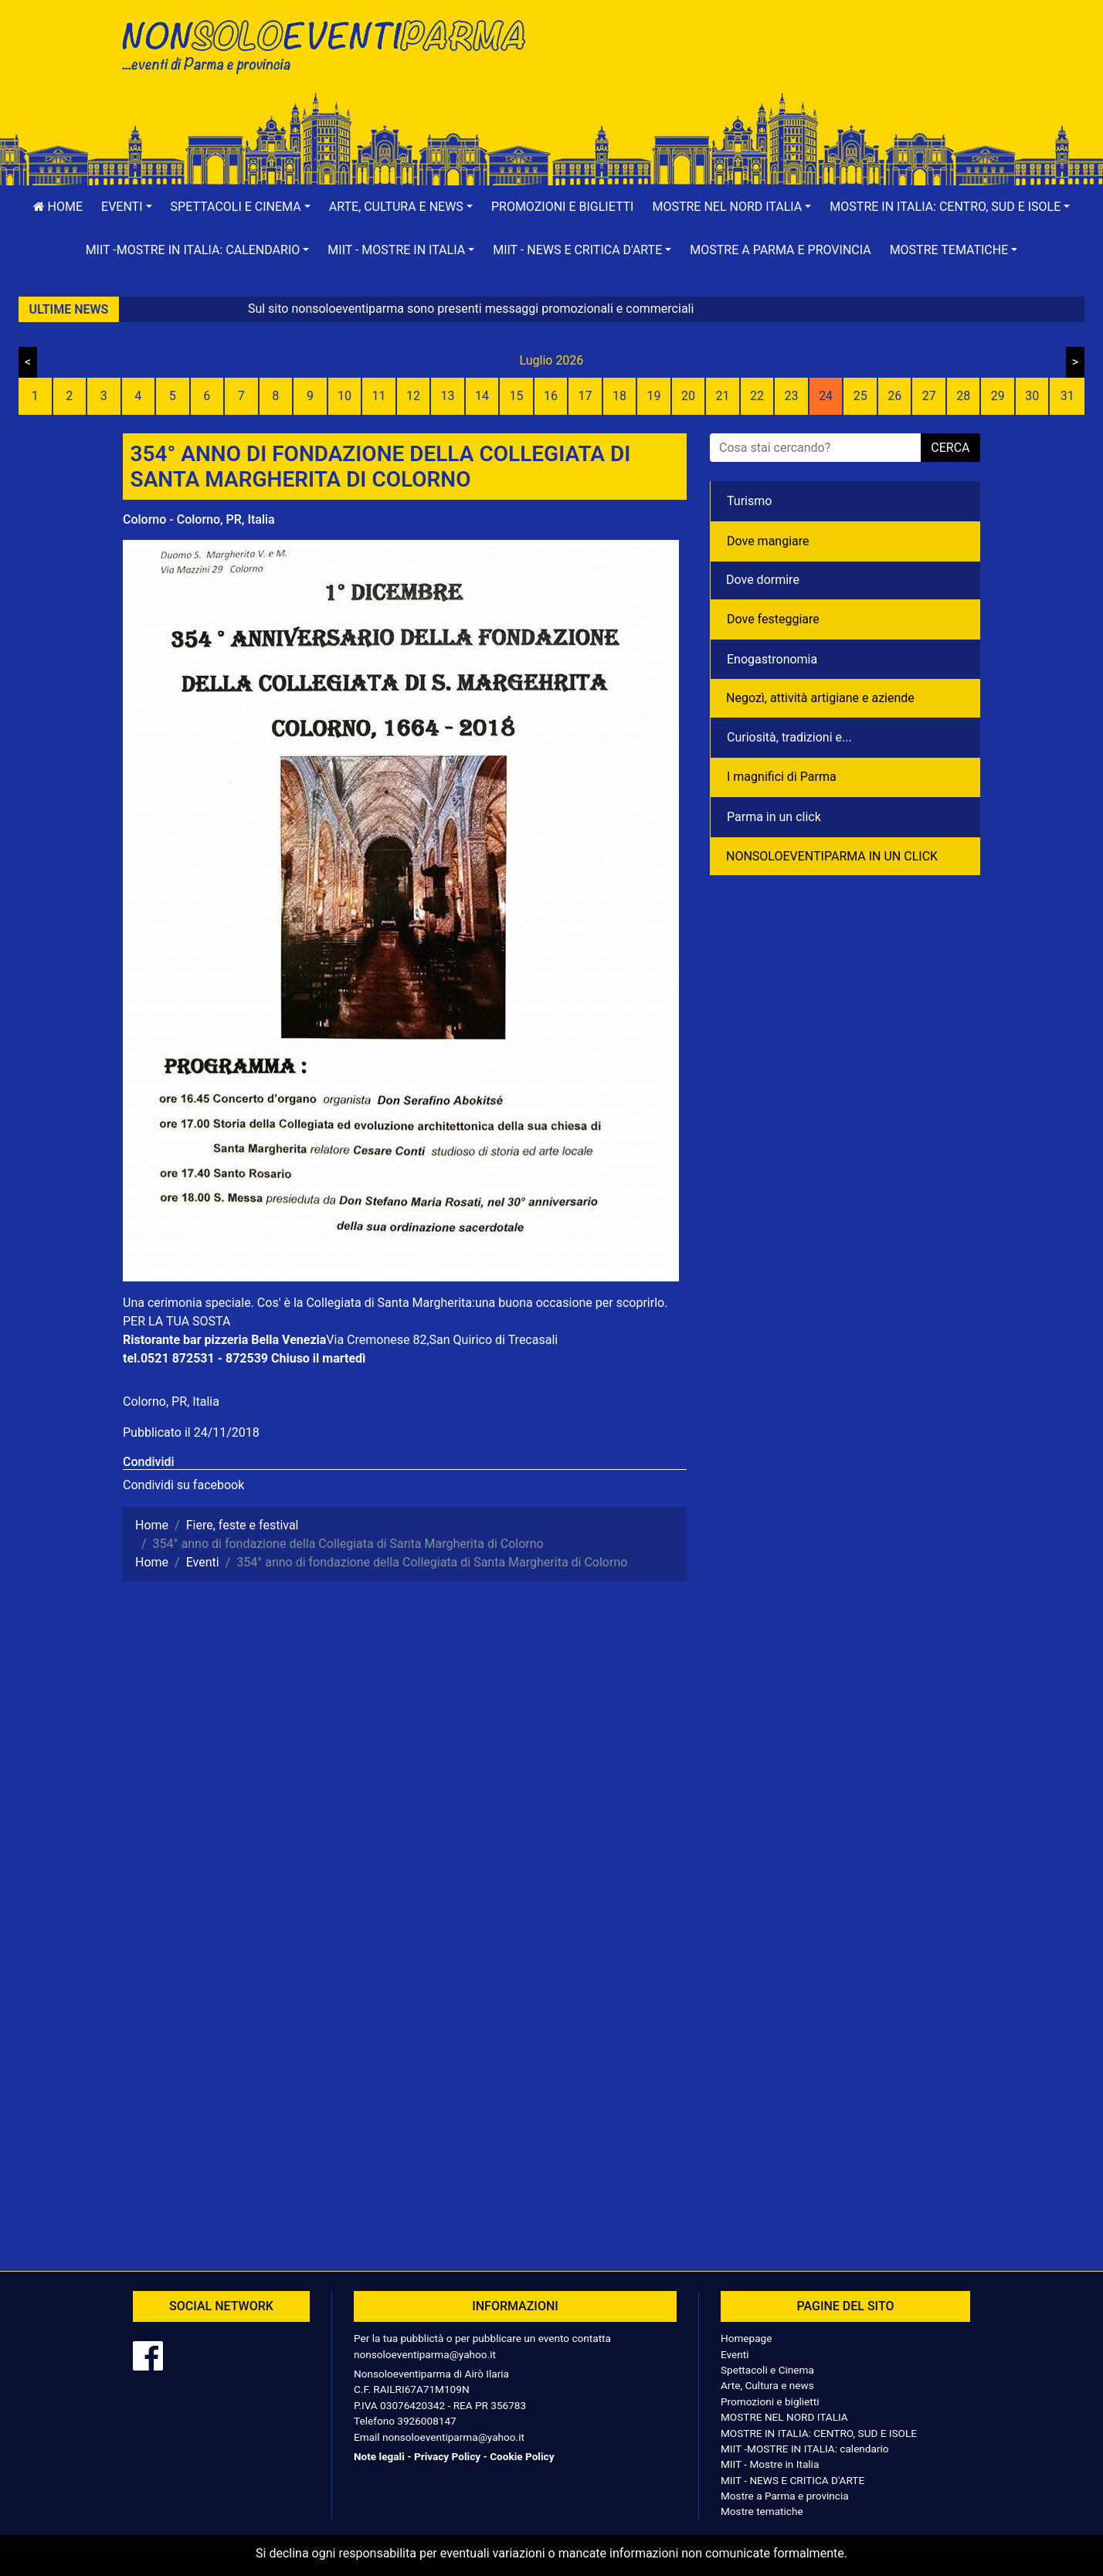 This screenshot has height=2576, width=1103. What do you see at coordinates (820, 698) in the screenshot?
I see `Negozì, attività artigiane e aziende` at bounding box center [820, 698].